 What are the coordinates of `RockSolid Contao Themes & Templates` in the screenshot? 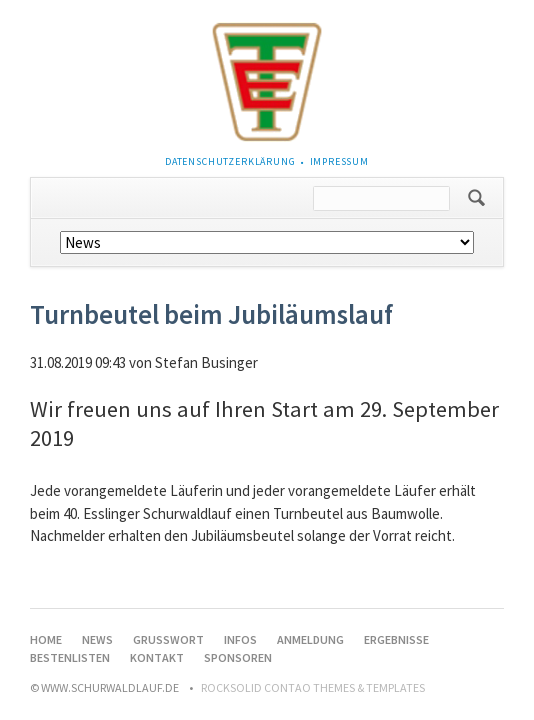 It's located at (313, 687).